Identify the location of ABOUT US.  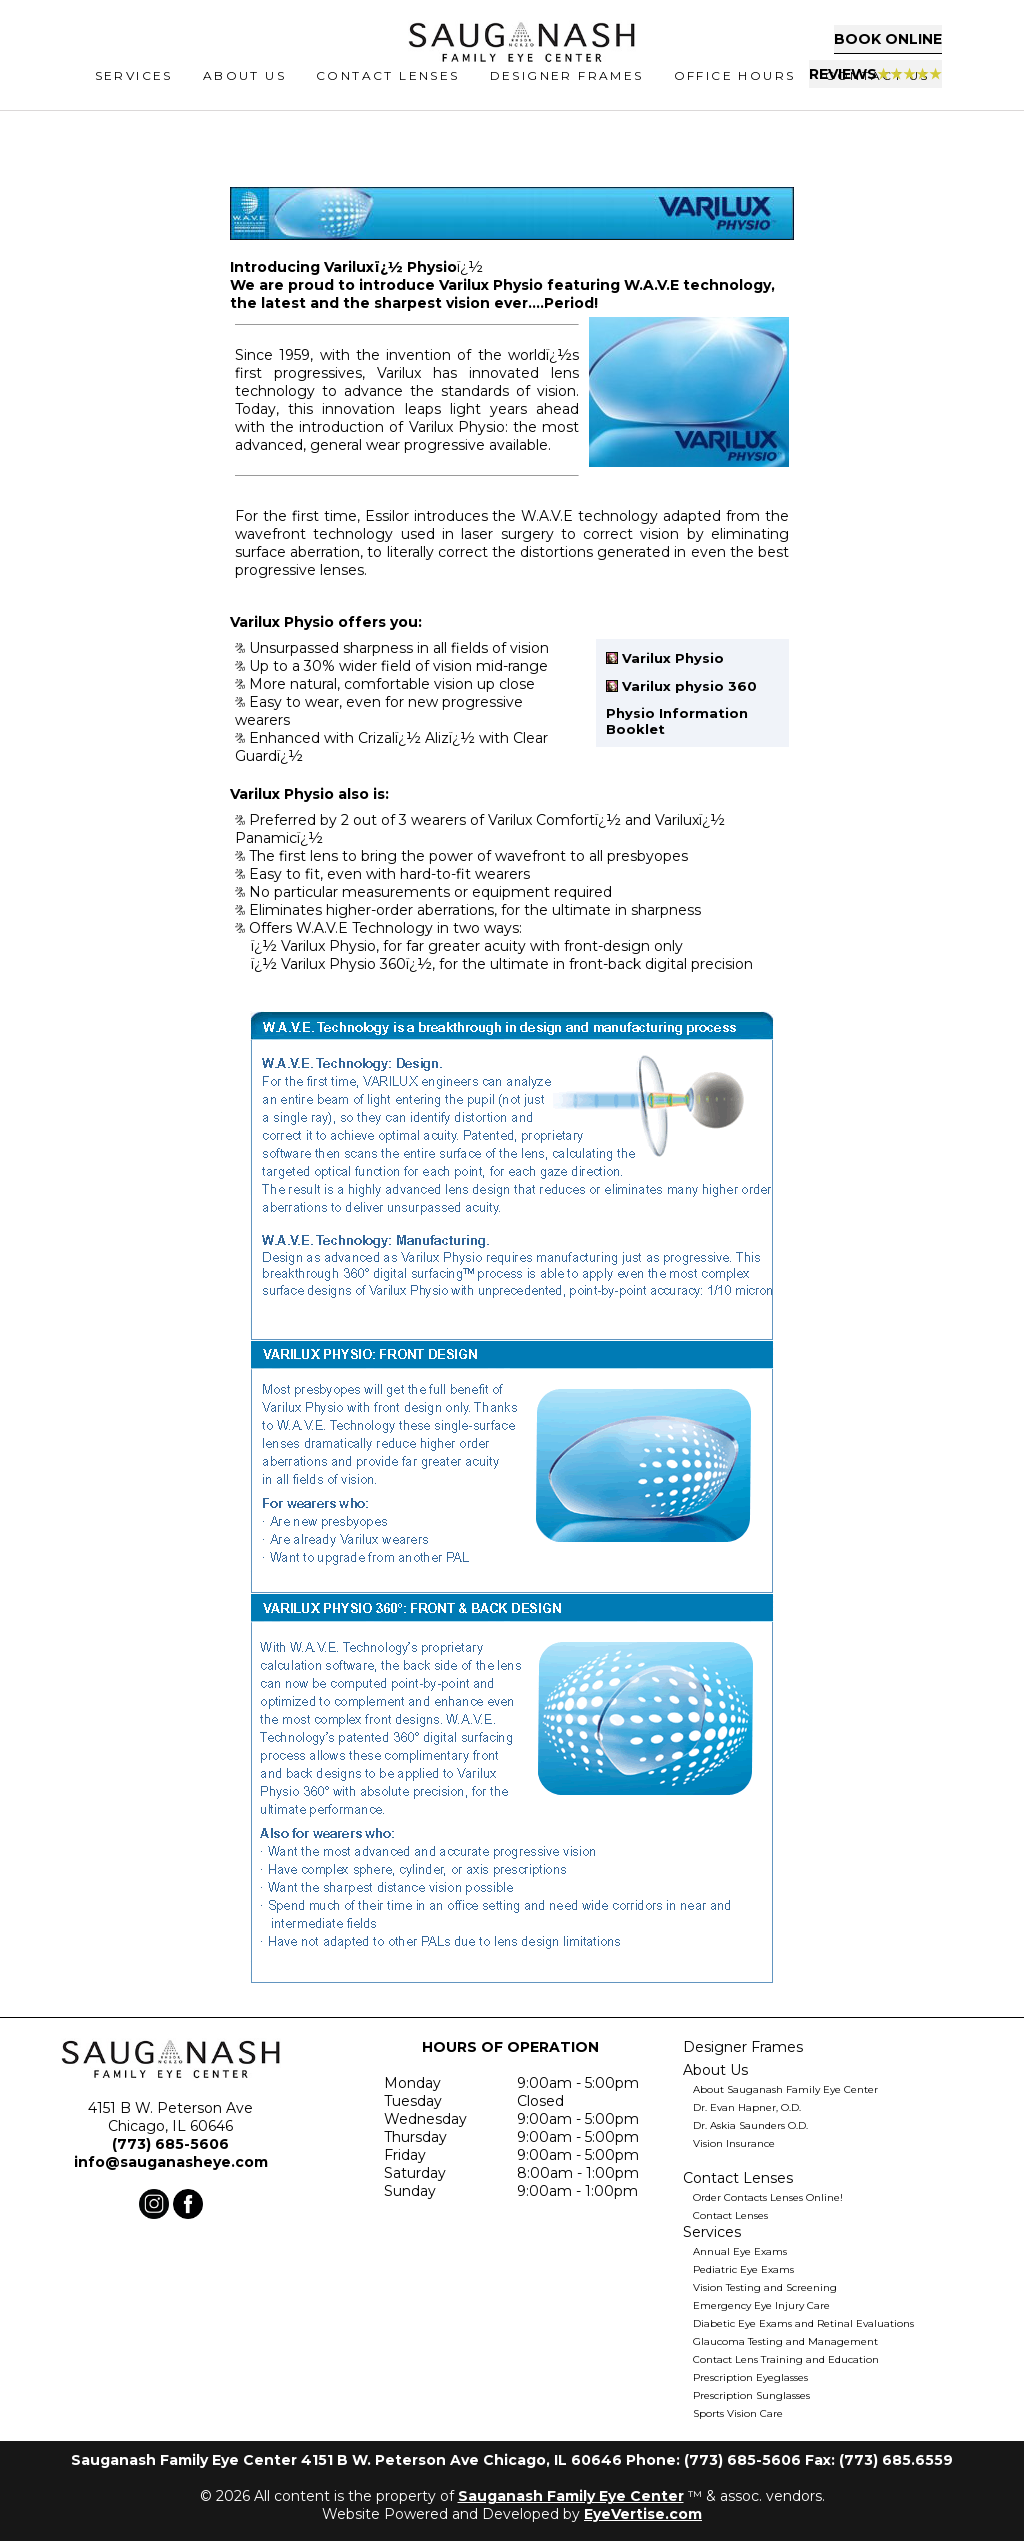
(244, 95).